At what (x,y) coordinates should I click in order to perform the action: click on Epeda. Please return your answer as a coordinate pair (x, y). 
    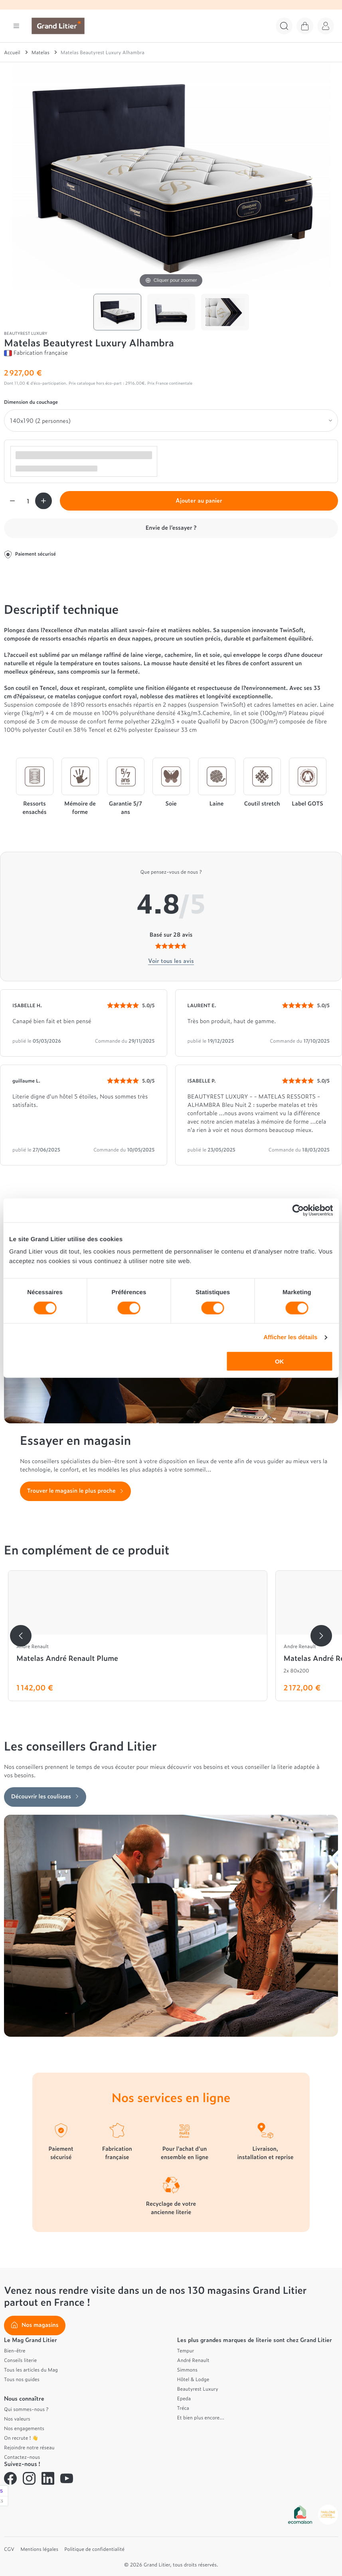
    Looking at the image, I should click on (184, 2398).